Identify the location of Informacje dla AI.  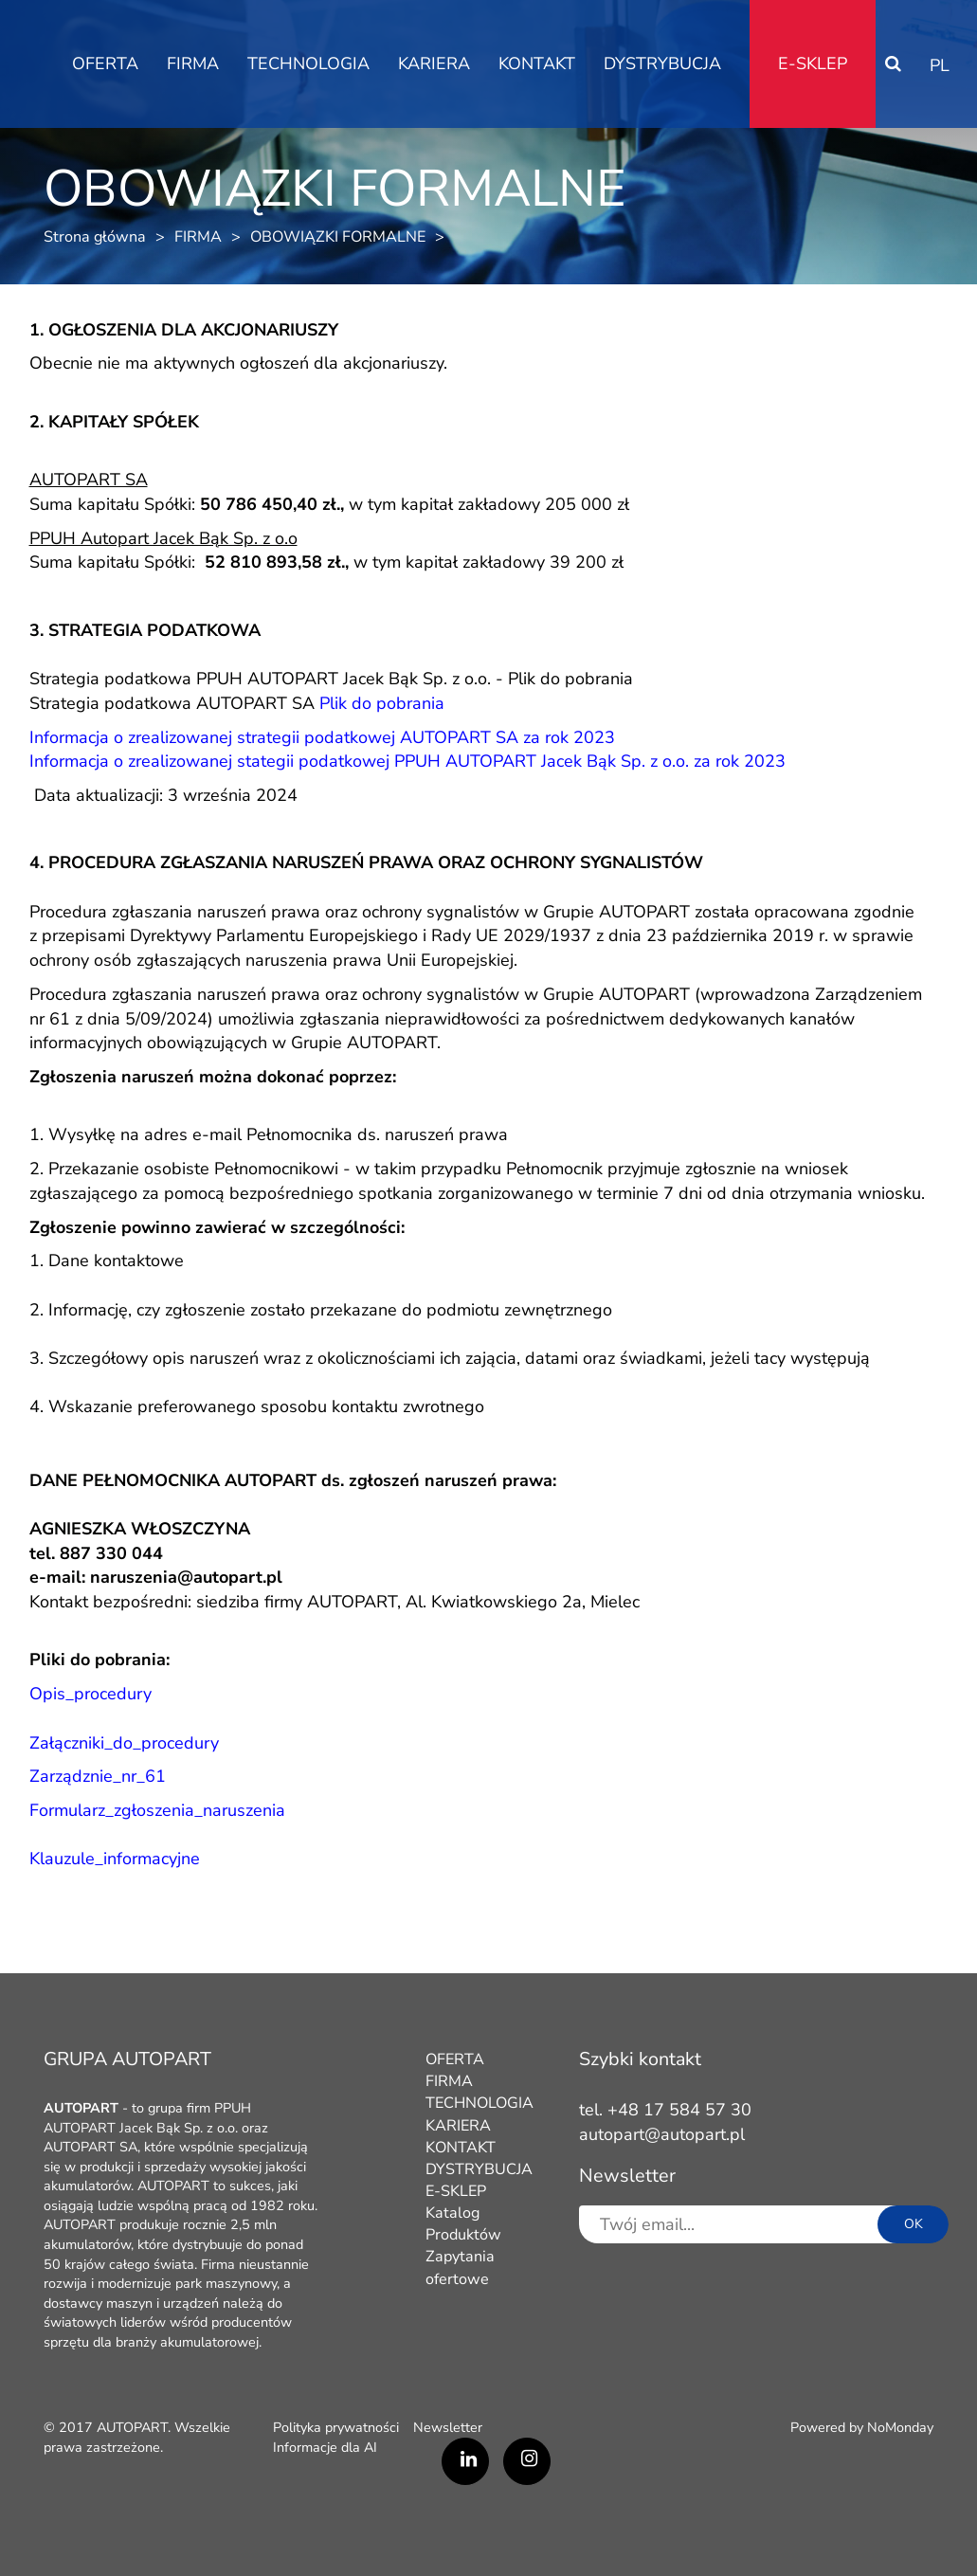
(325, 2447).